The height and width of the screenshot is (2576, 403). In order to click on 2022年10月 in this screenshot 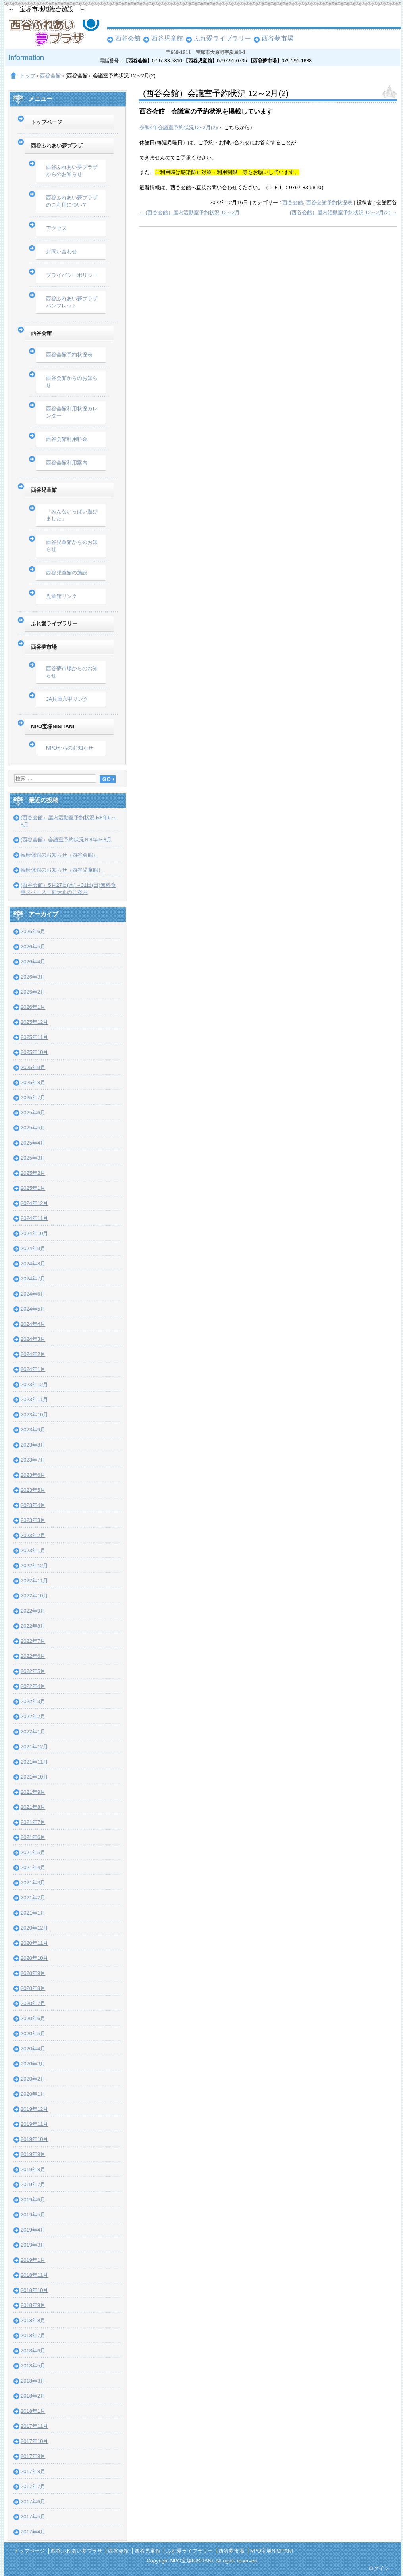, I will do `click(34, 1596)`.